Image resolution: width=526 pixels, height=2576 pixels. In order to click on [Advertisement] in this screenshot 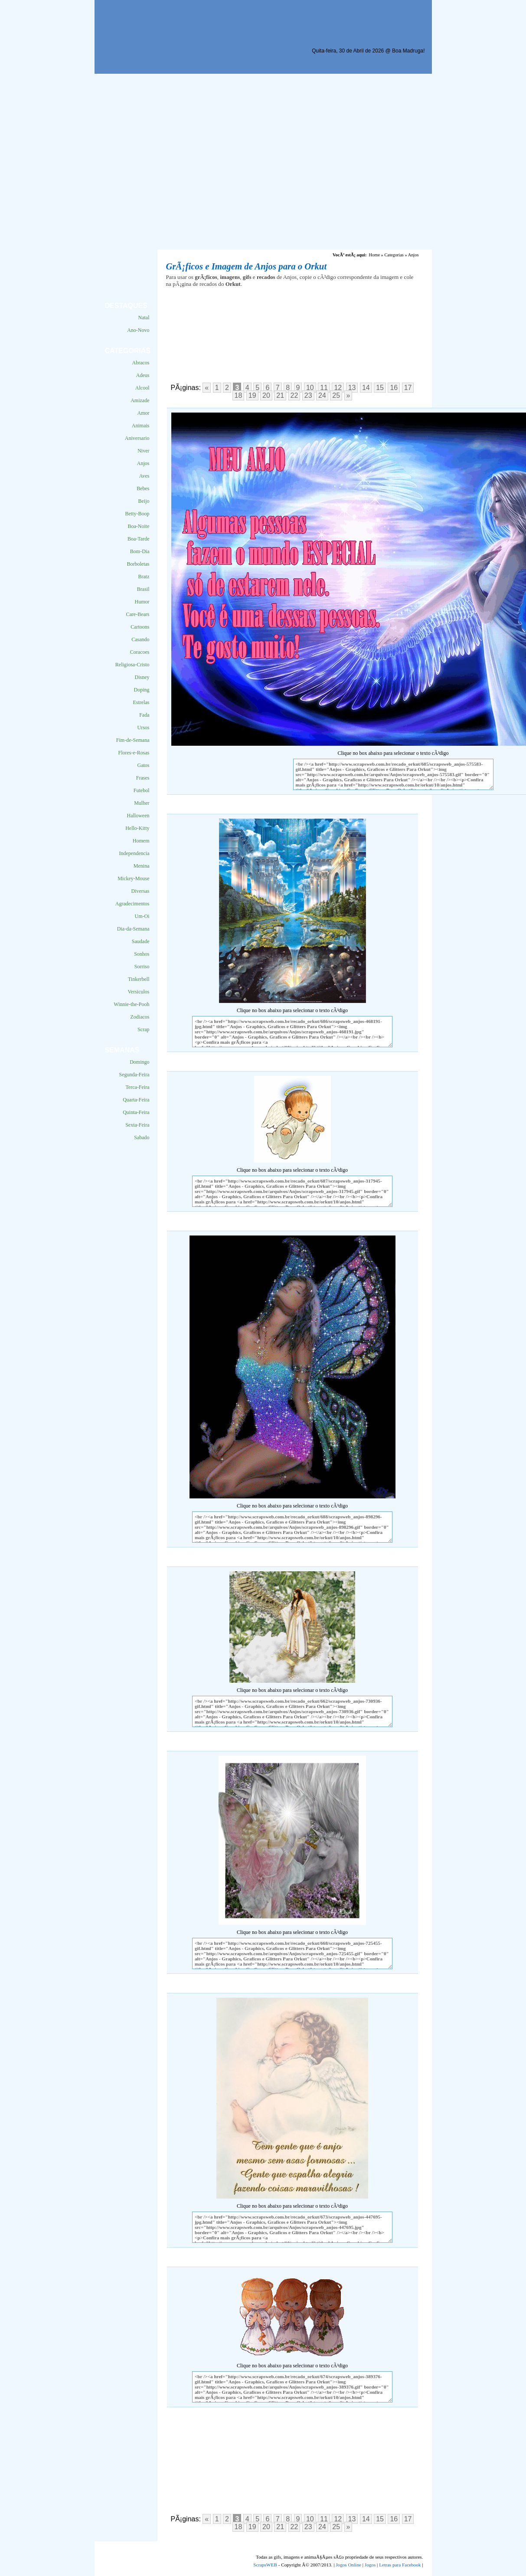, I will do `click(176, 161)`.